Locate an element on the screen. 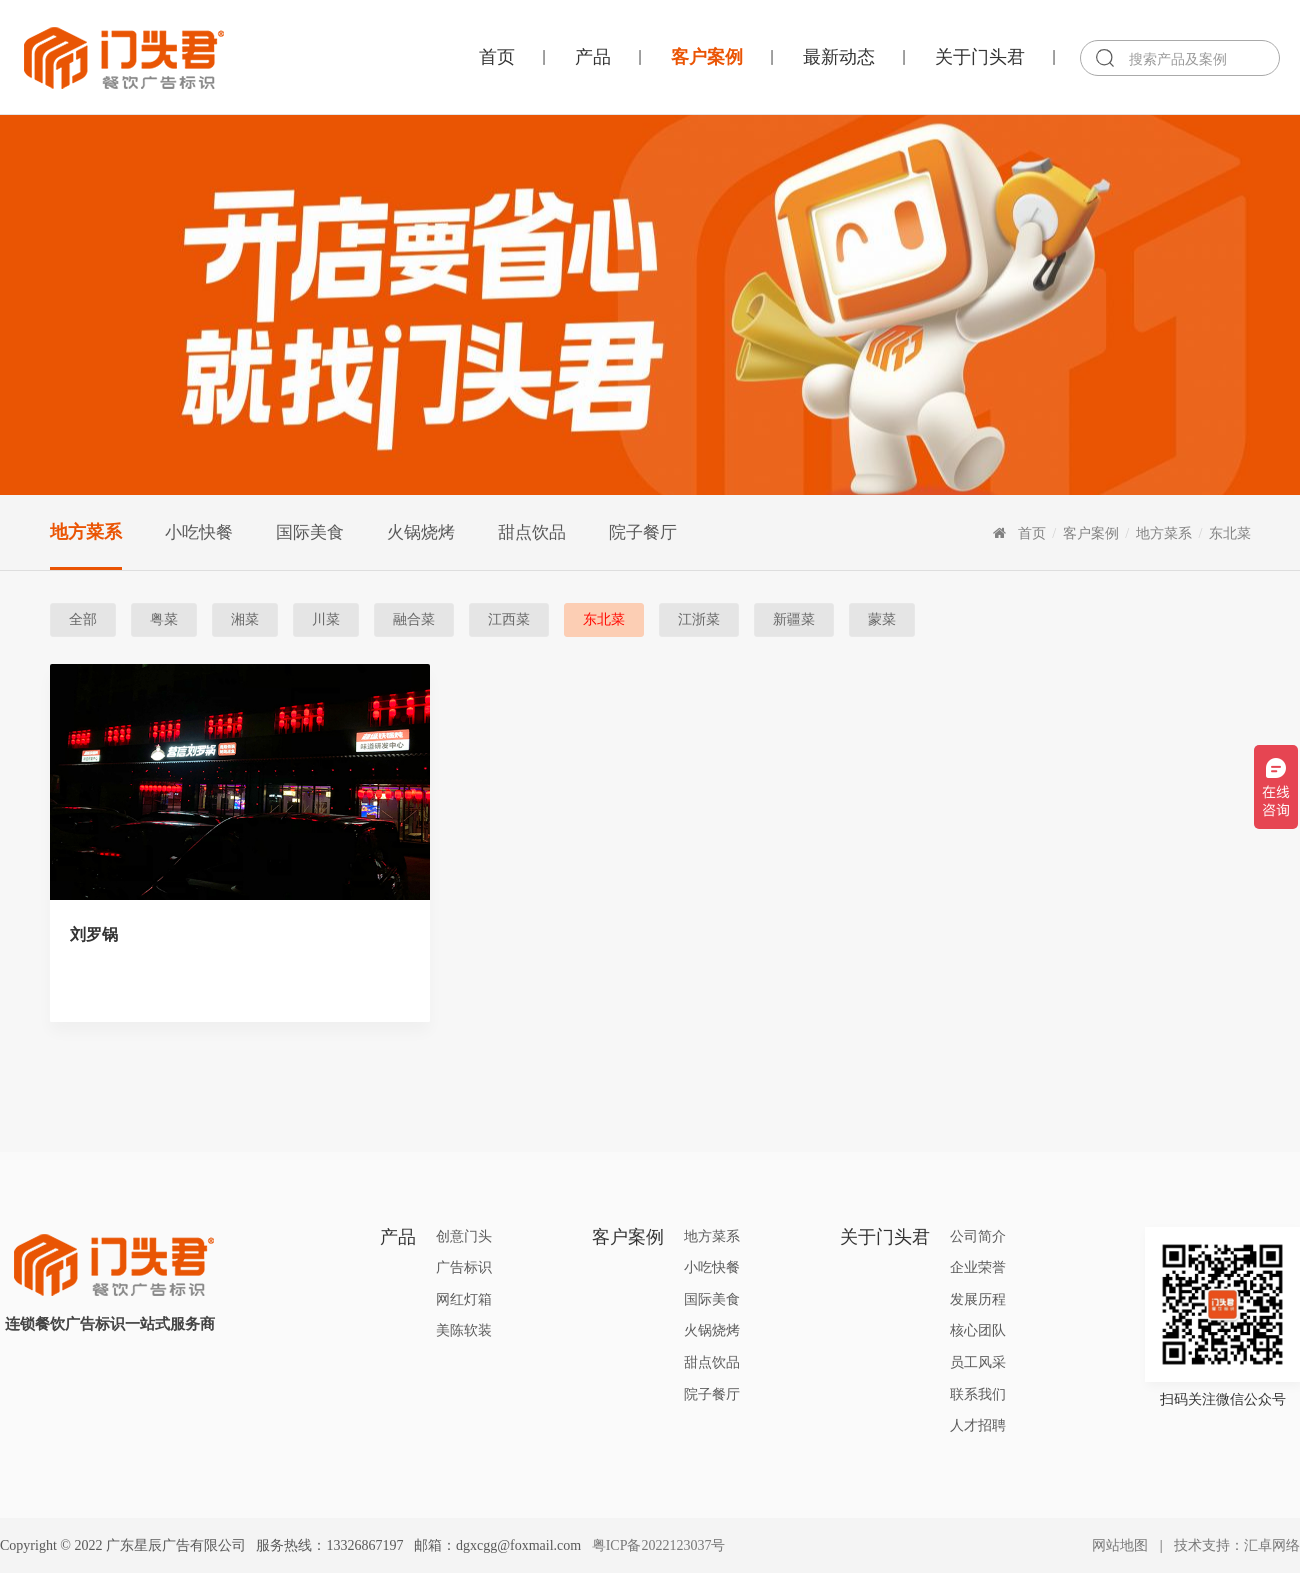  粤菜 is located at coordinates (164, 619).